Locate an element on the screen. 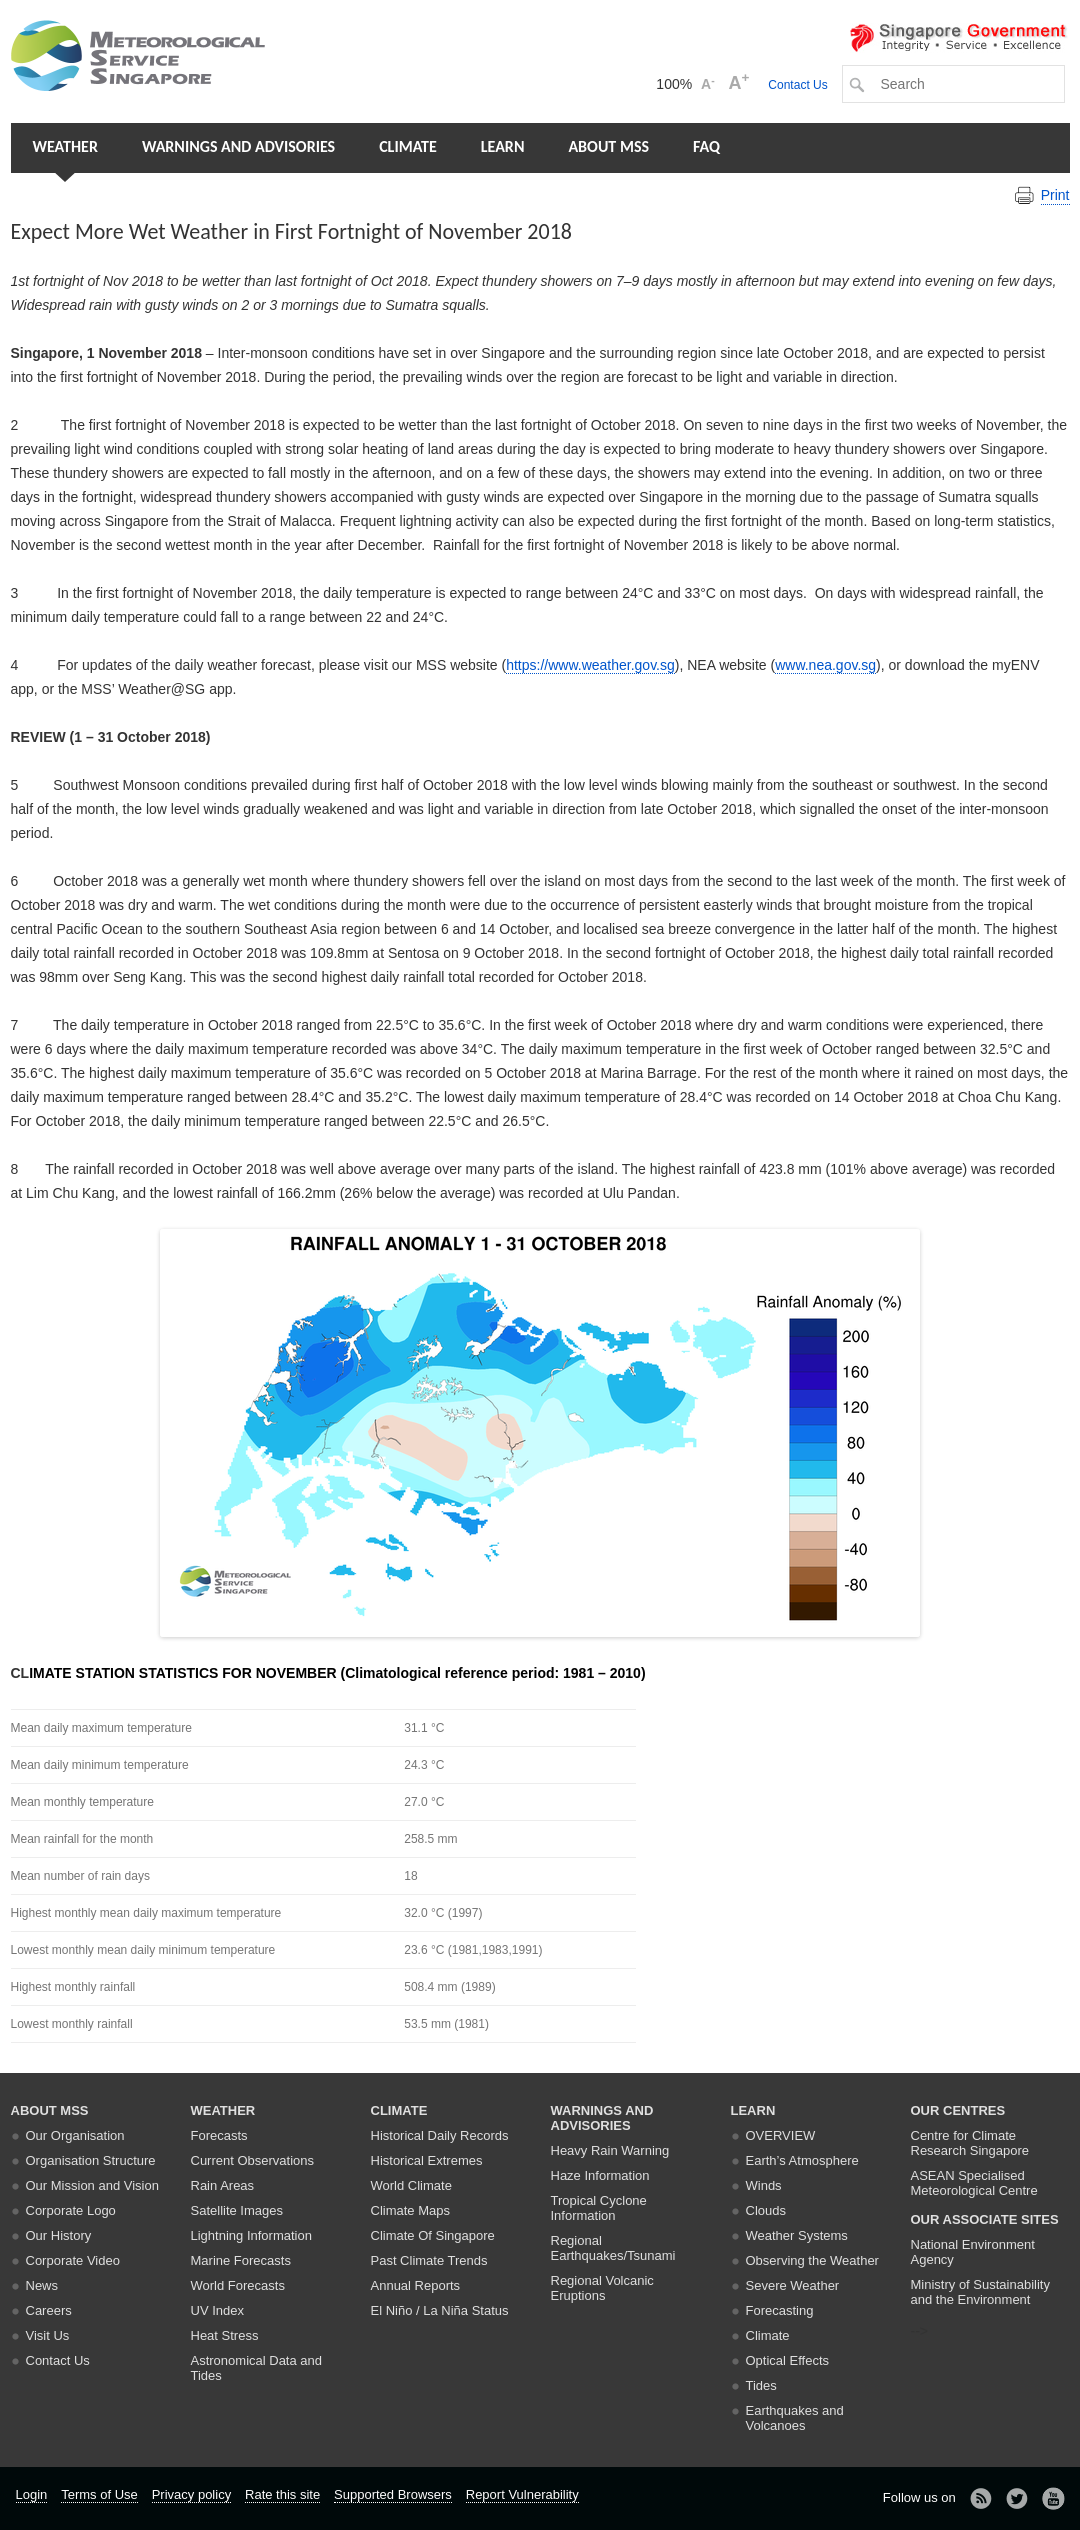  Visit Us is located at coordinates (48, 2335).